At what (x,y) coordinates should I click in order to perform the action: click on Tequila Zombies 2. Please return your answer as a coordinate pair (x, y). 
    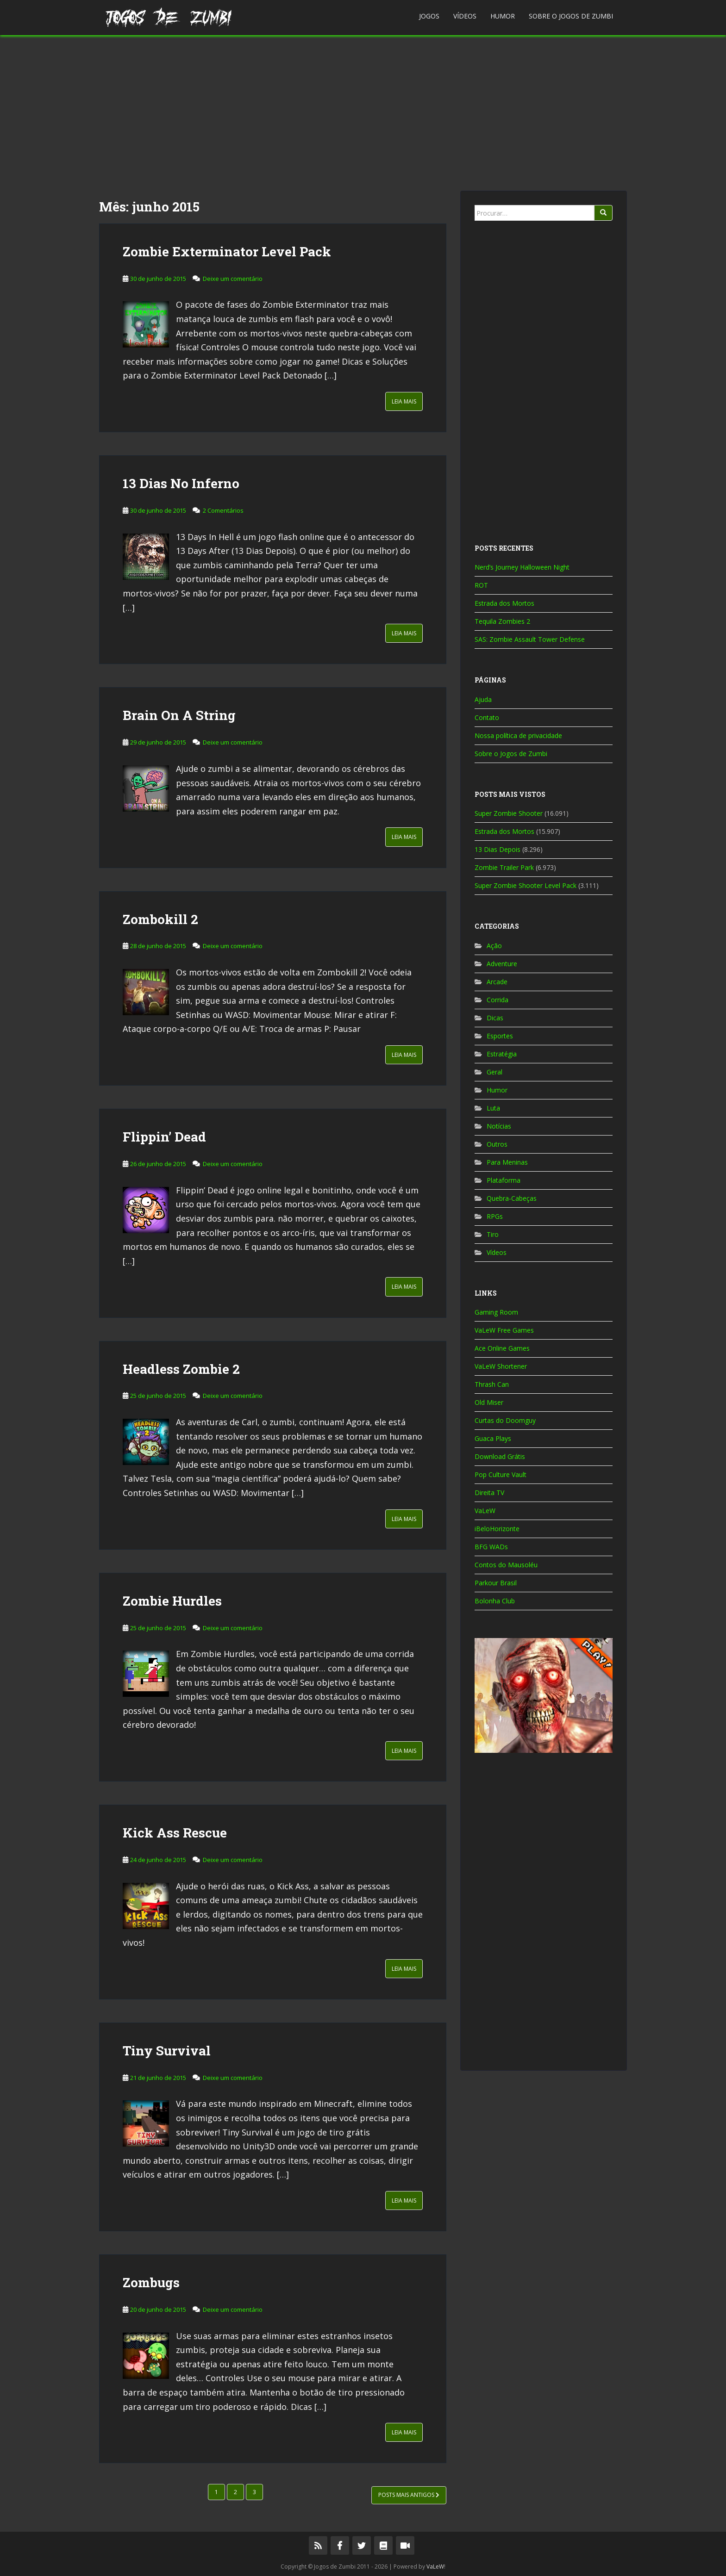
    Looking at the image, I should click on (502, 621).